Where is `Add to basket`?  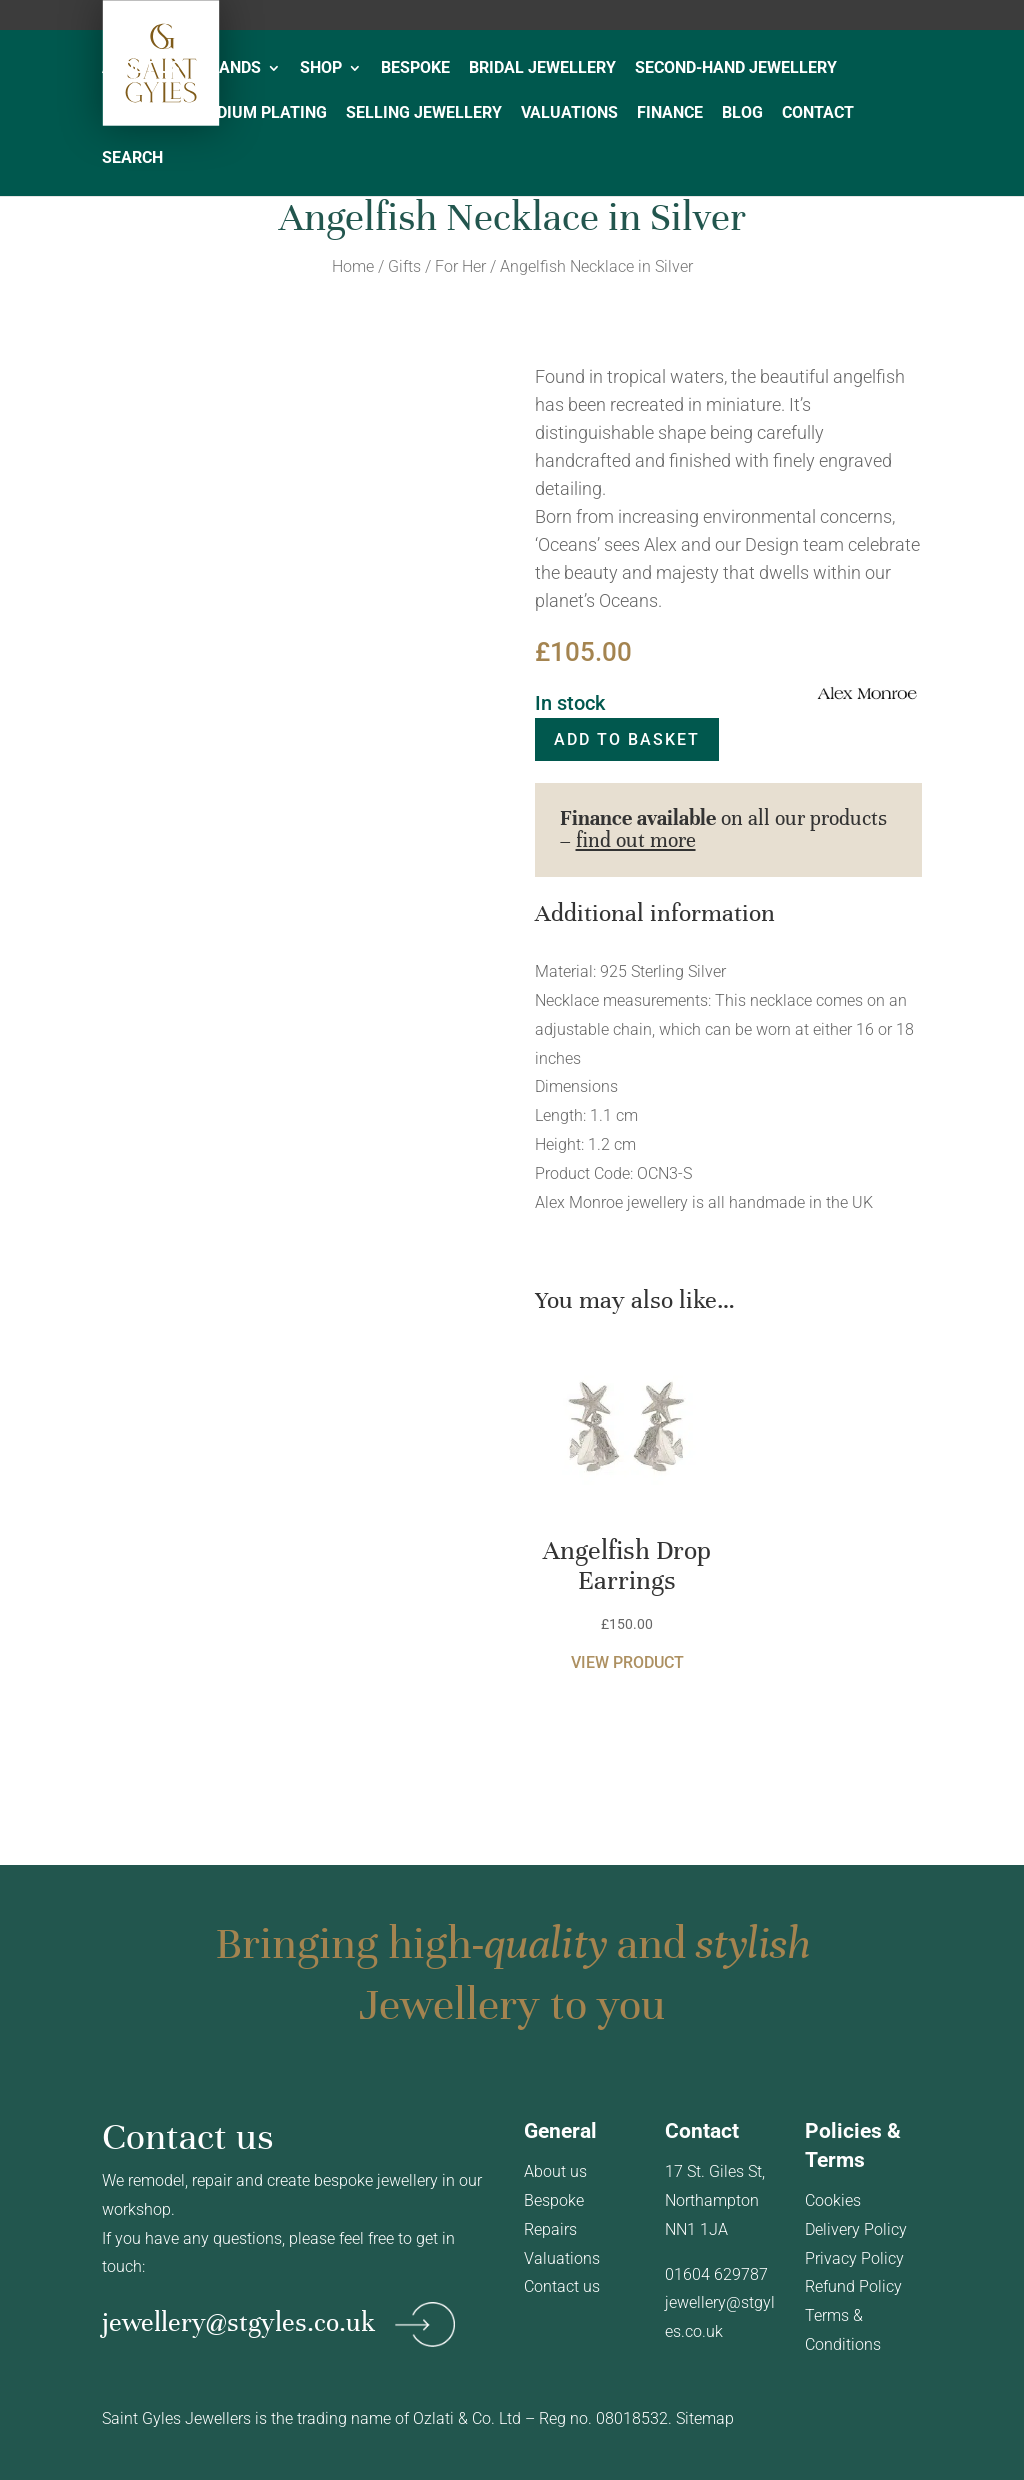 Add to basket is located at coordinates (627, 739).